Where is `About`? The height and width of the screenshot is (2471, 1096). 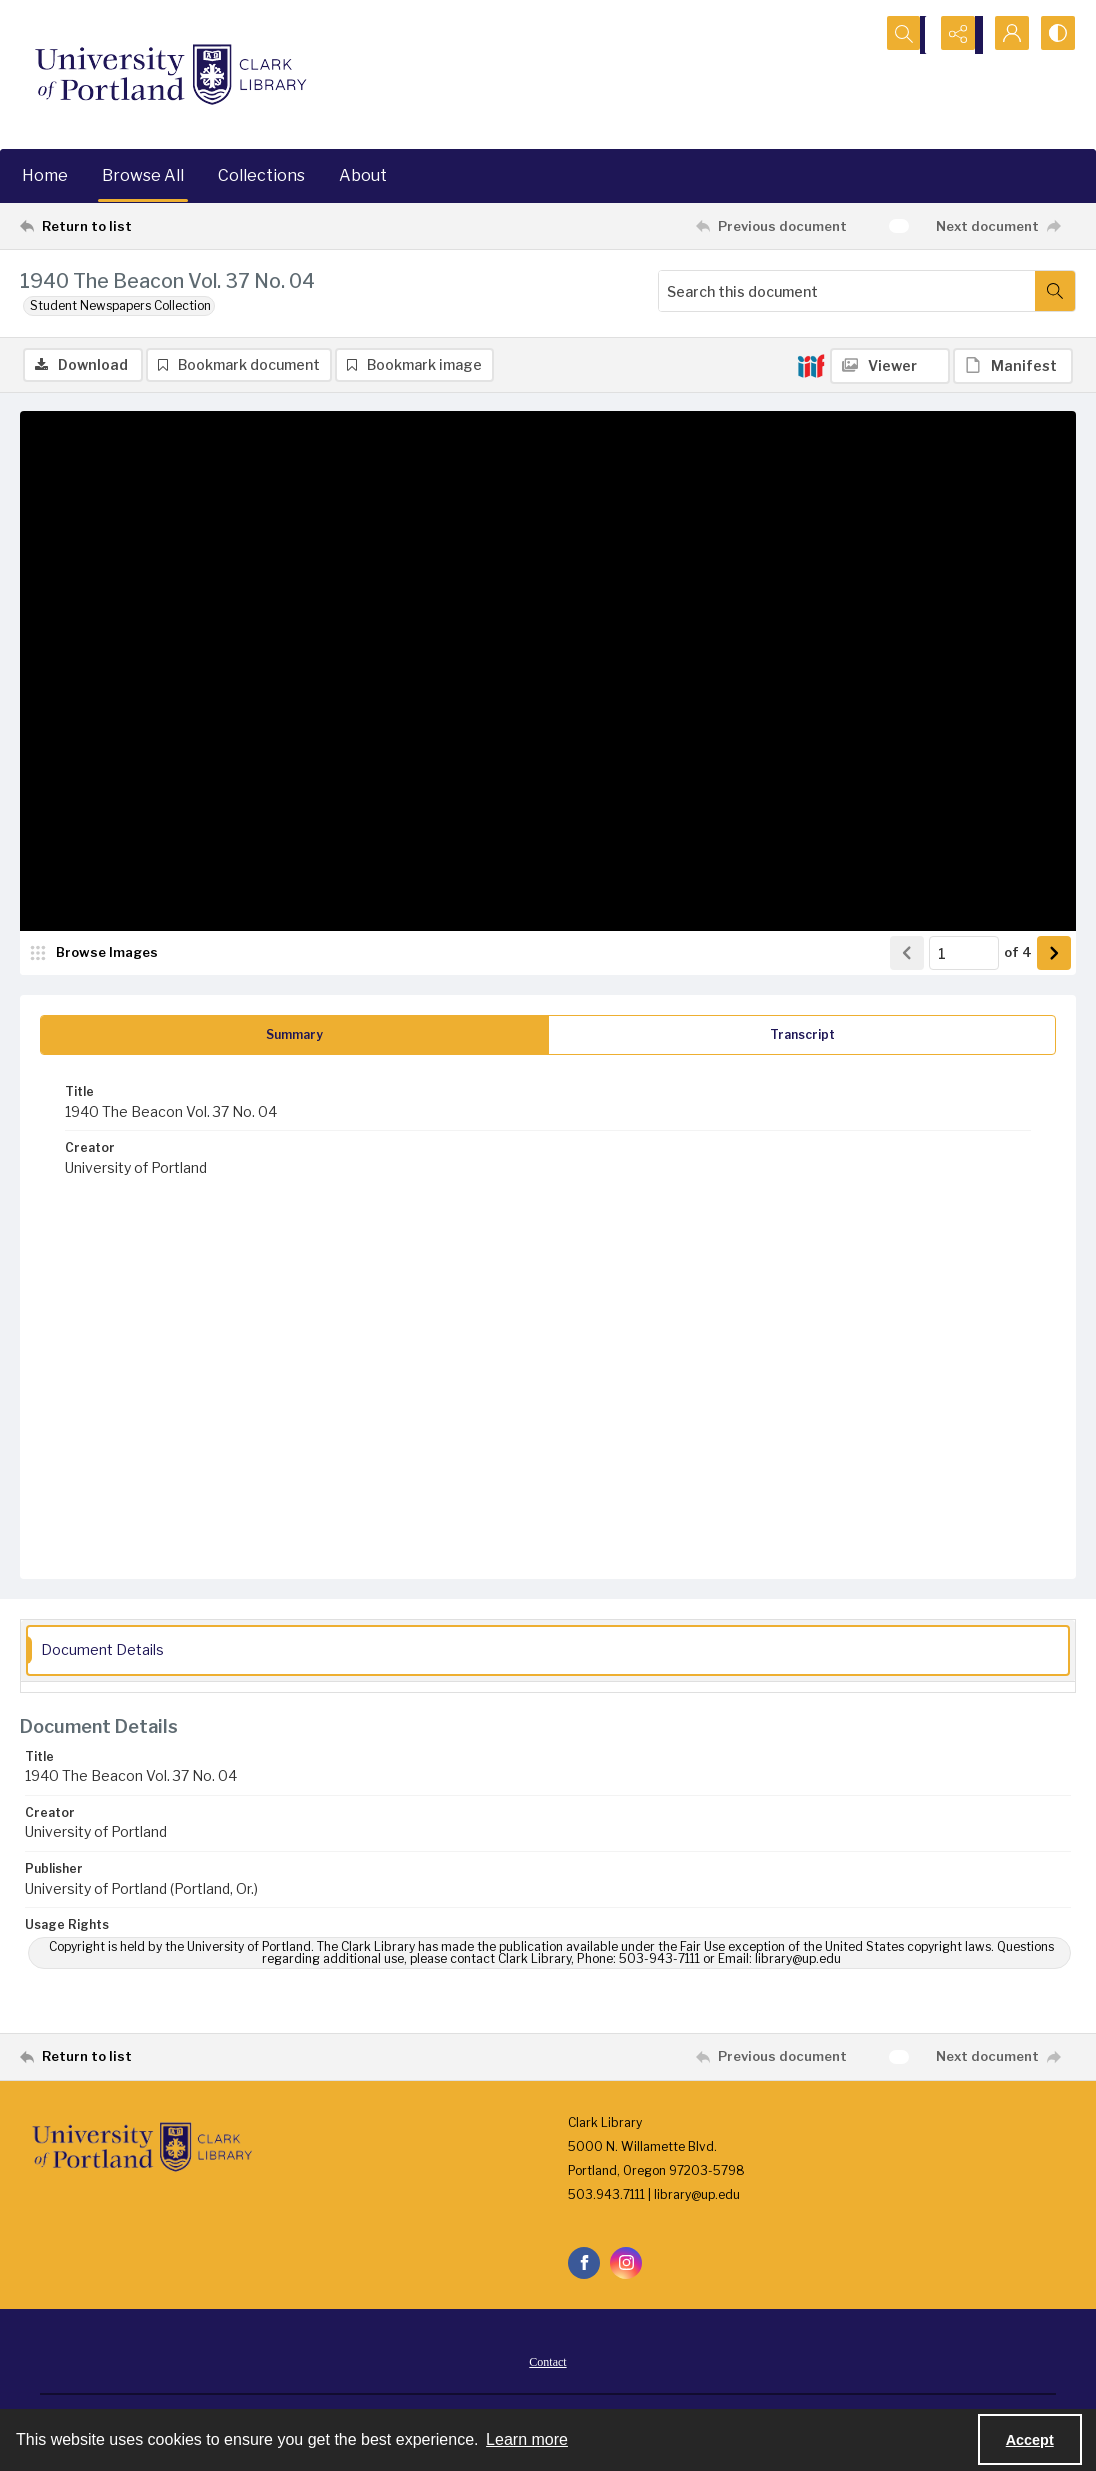 About is located at coordinates (363, 175).